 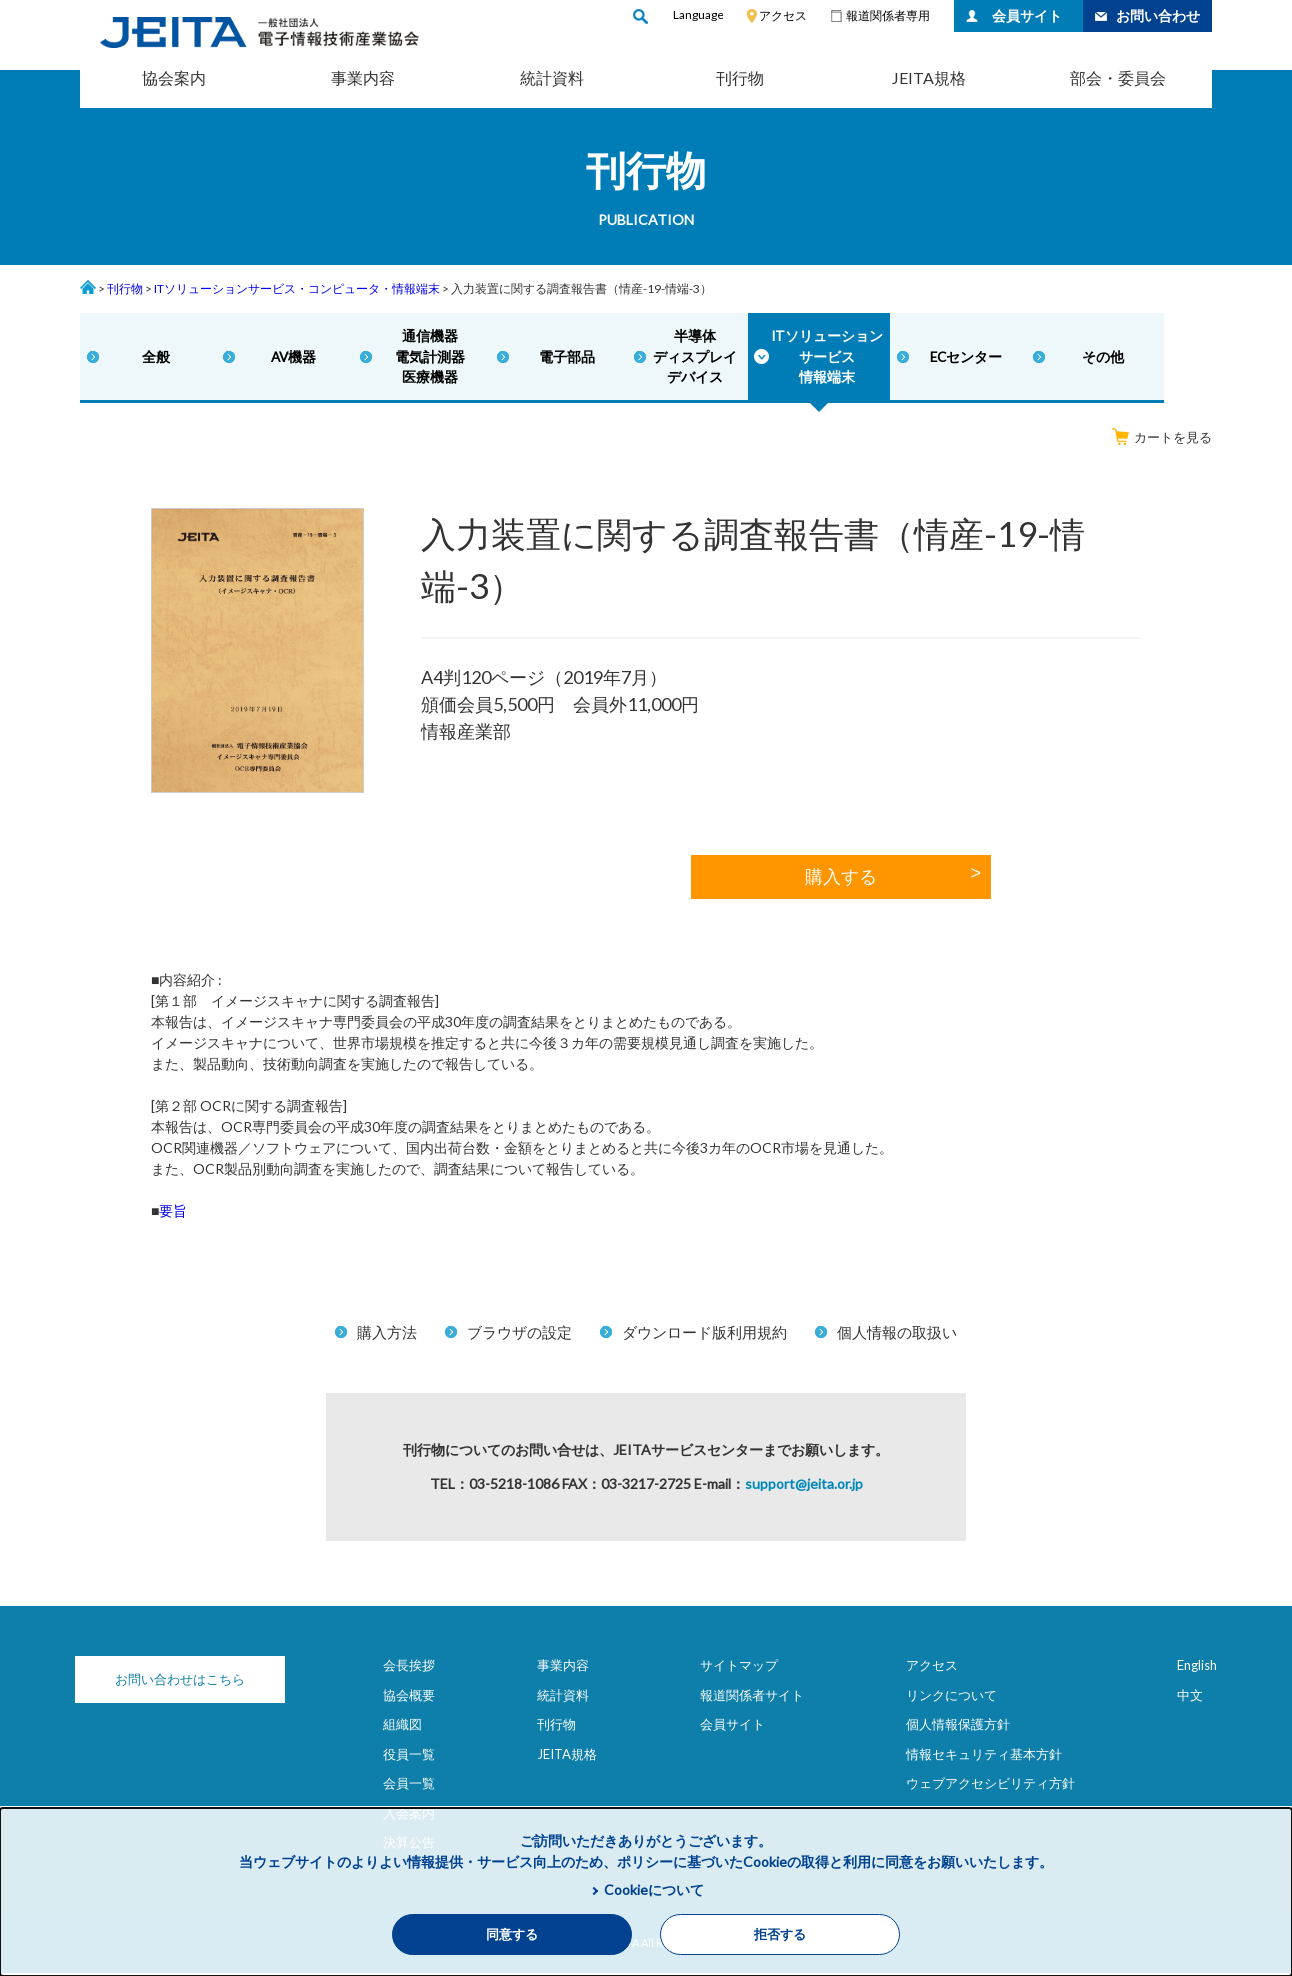 I want to click on 中文, so click(x=1190, y=1698).